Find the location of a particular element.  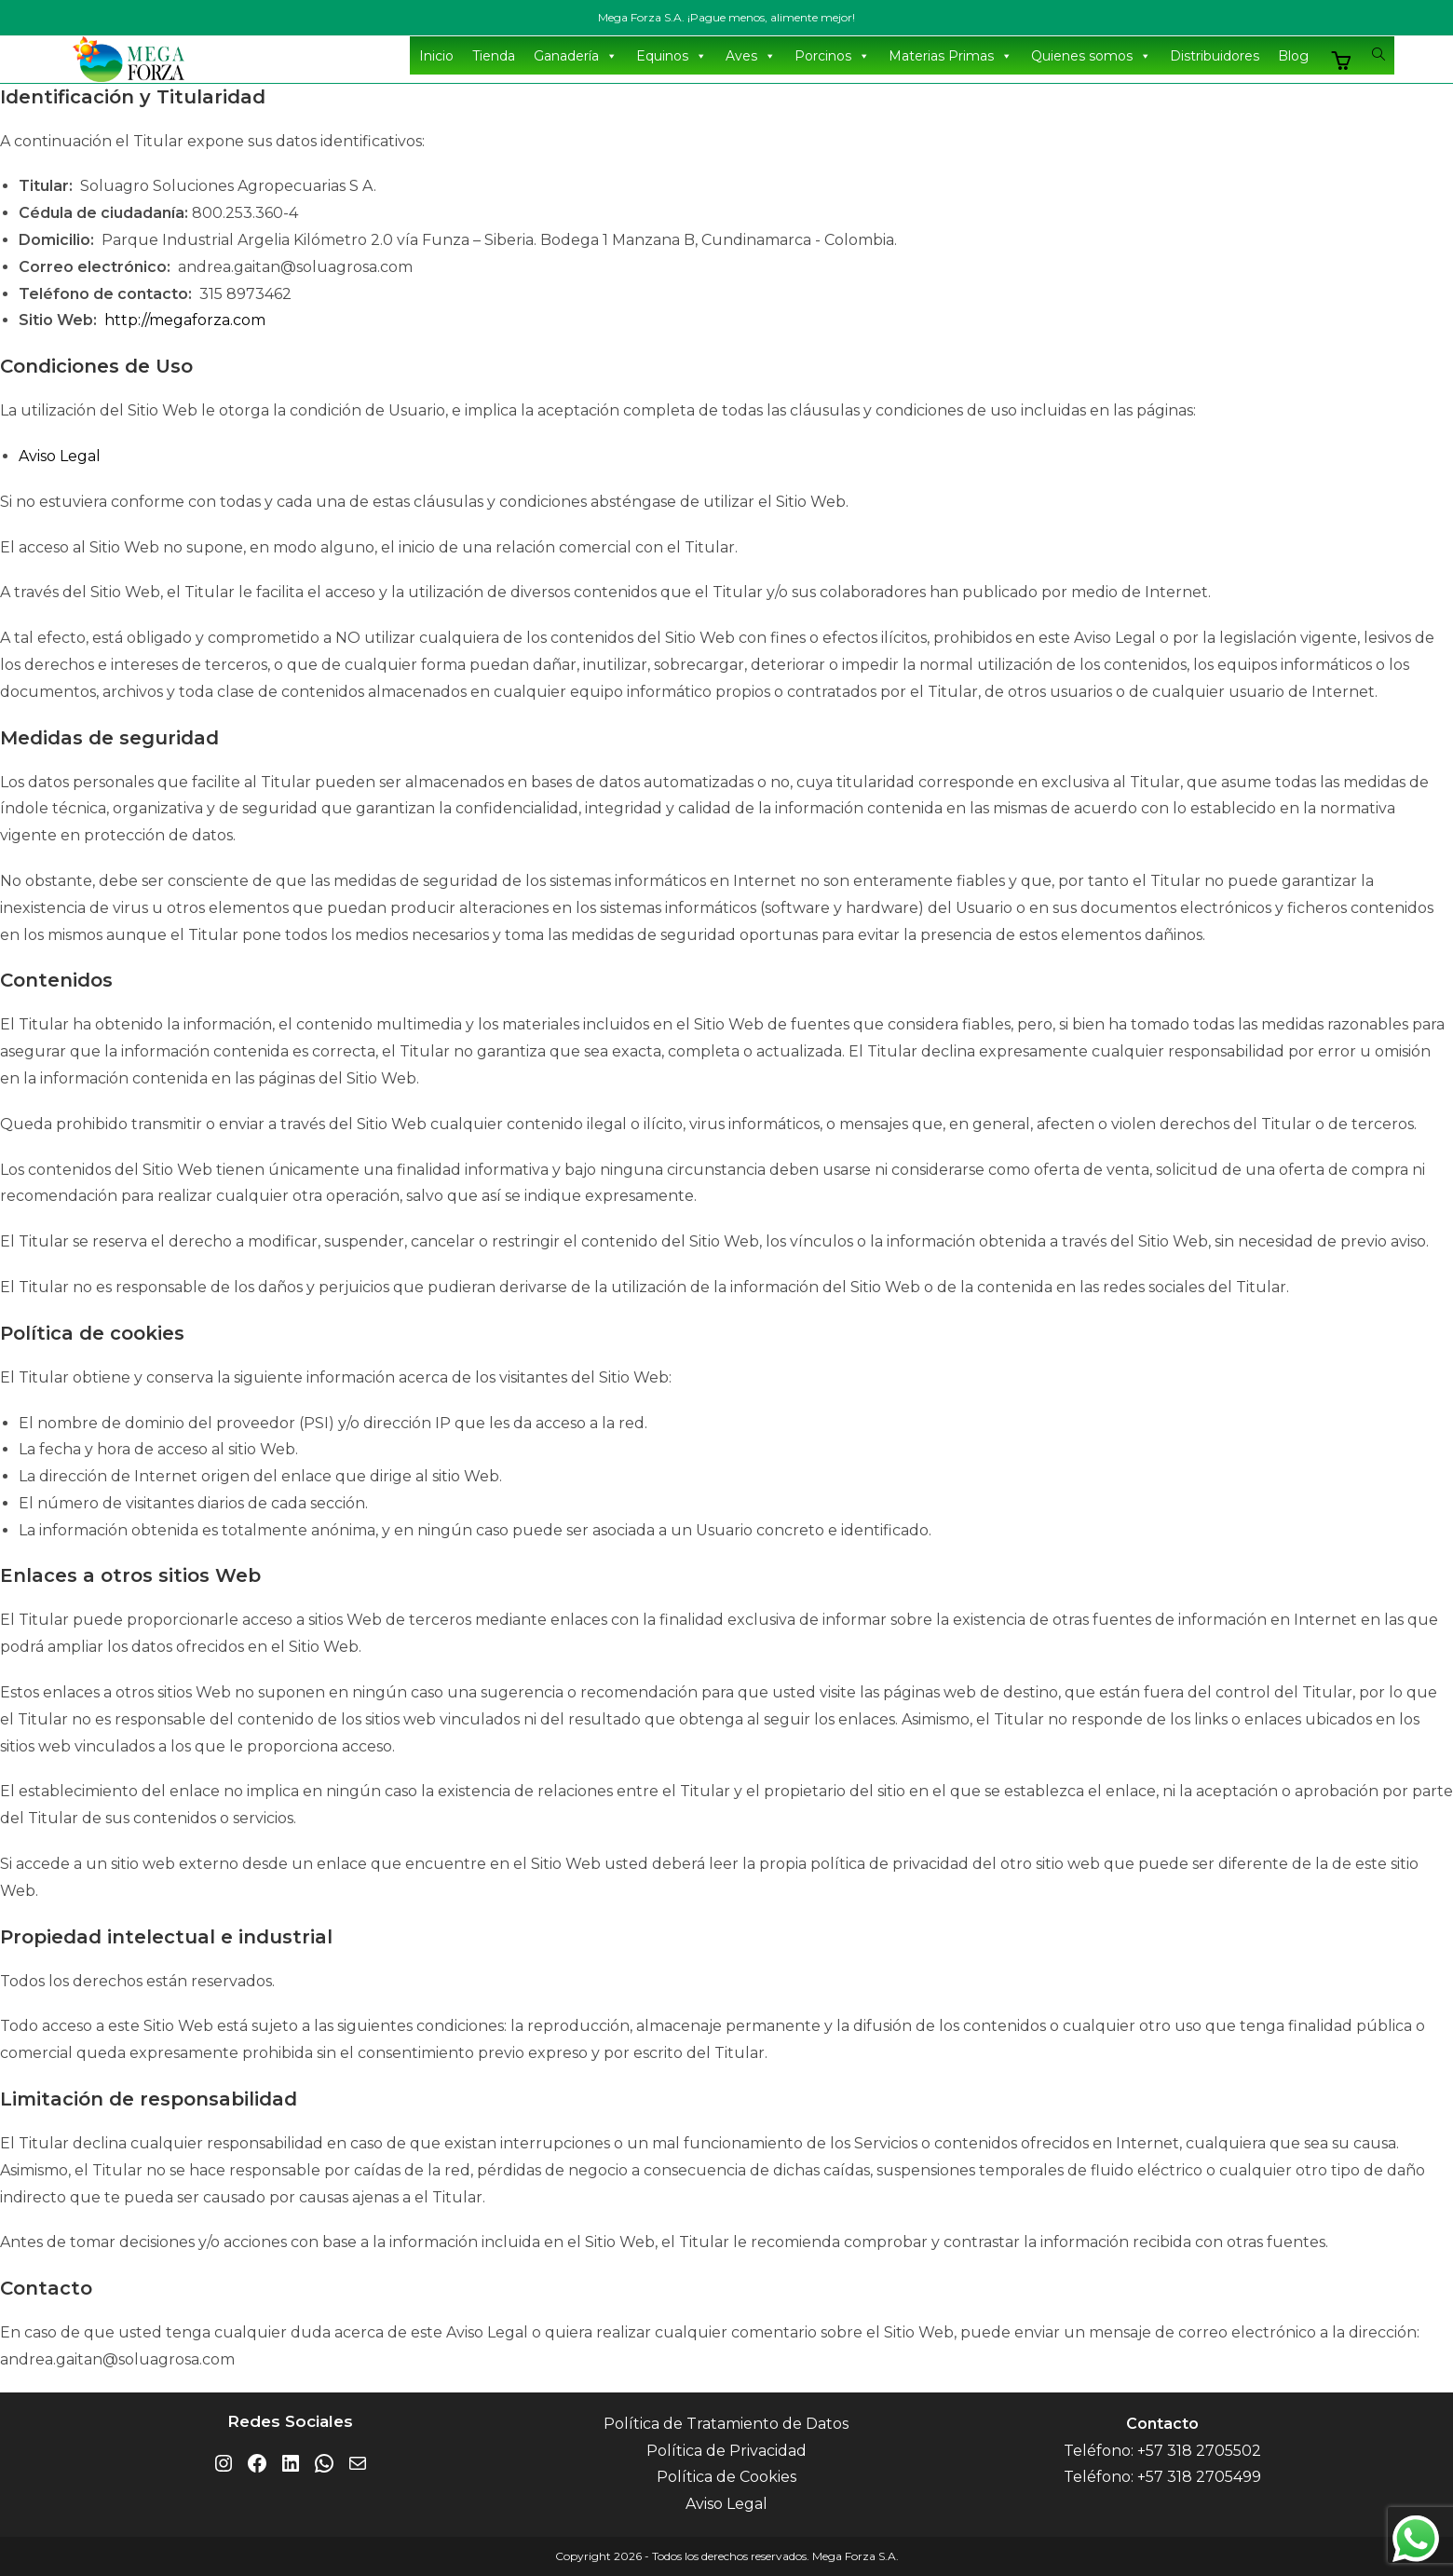

Tienda is located at coordinates (493, 56).